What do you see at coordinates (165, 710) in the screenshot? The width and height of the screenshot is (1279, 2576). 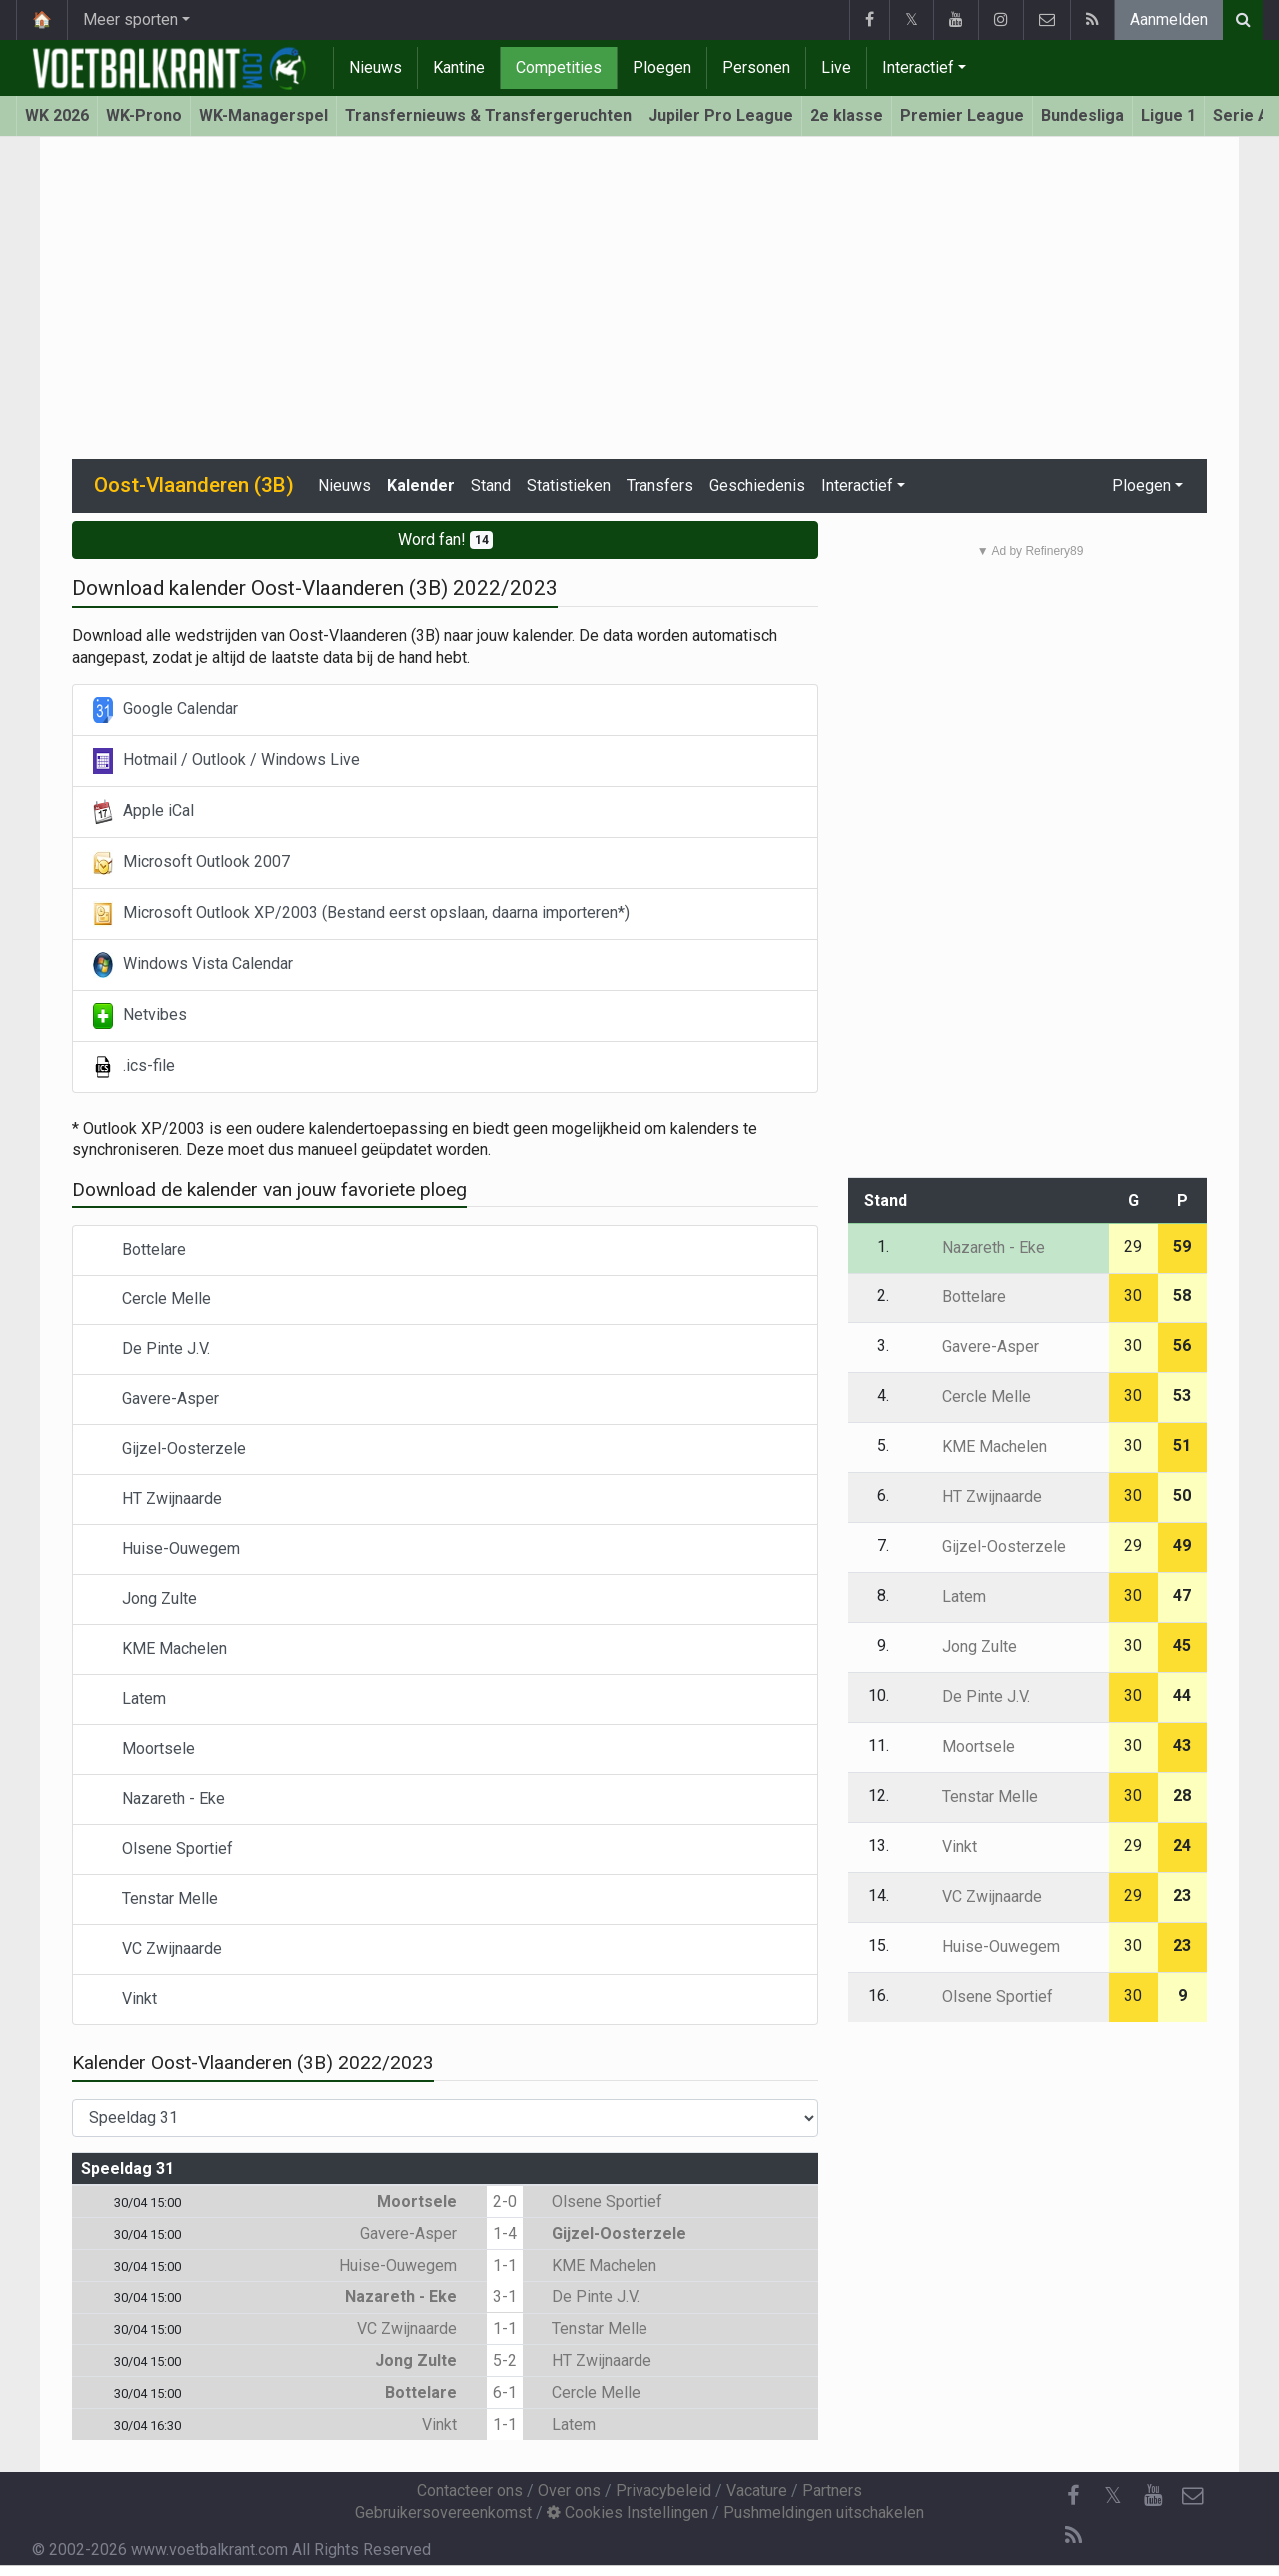 I see `Google Calendar` at bounding box center [165, 710].